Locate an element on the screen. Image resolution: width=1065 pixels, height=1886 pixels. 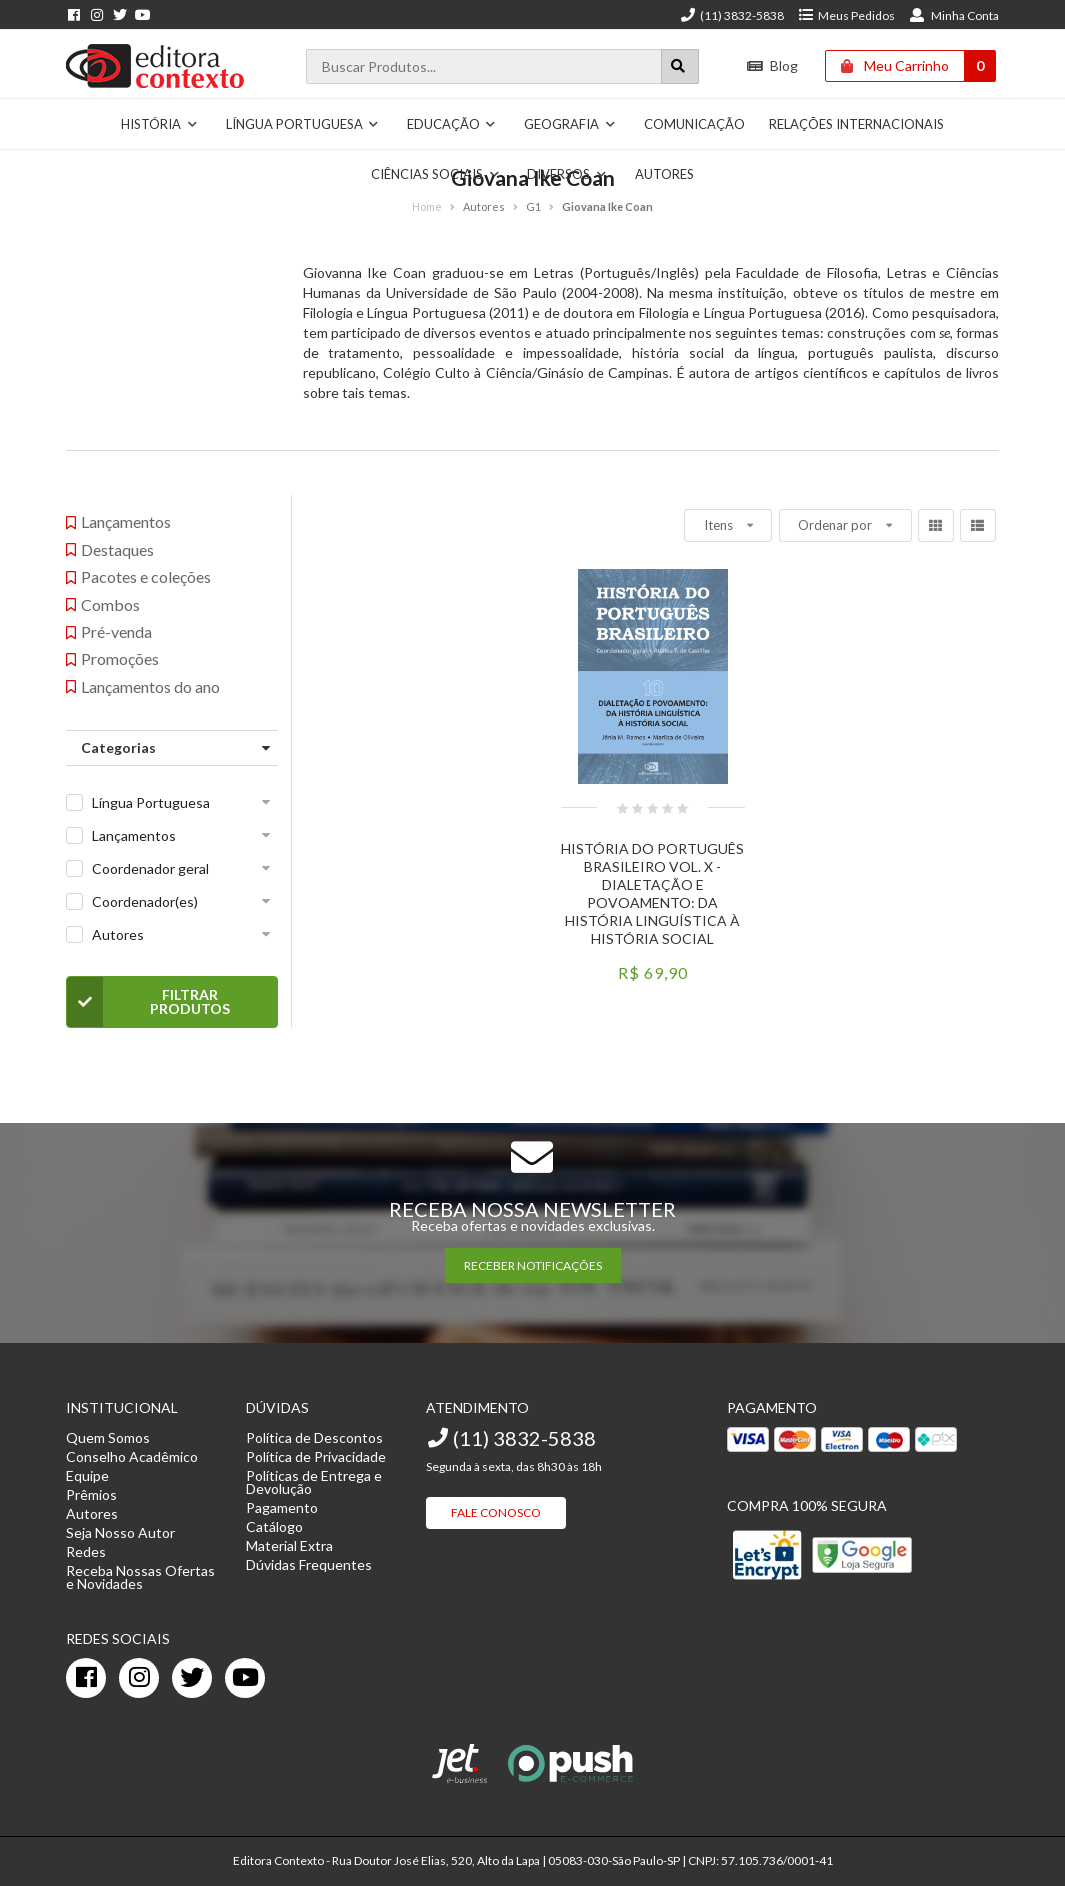
Educação is located at coordinates (452, 124).